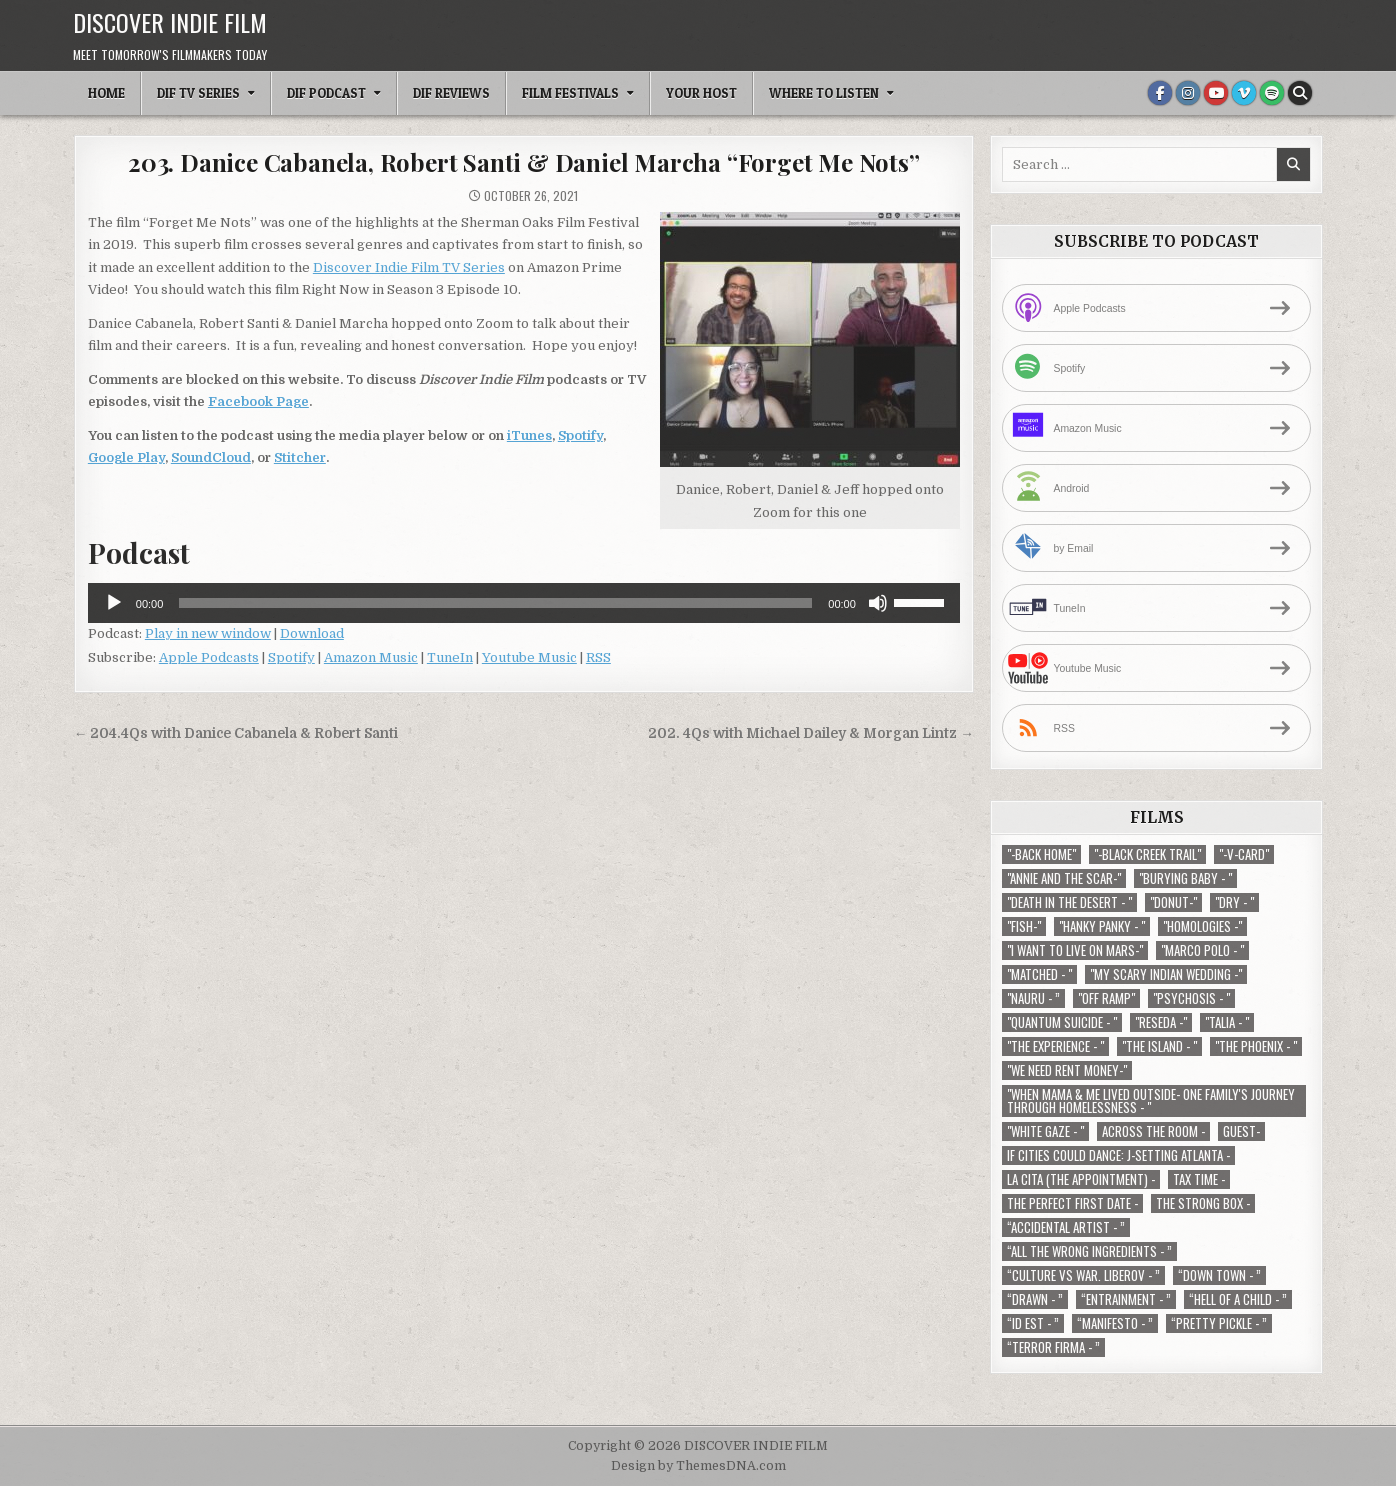  Describe the element at coordinates (1199, 1179) in the screenshot. I see `TAX TIME - [TAX TIME - (1 item)]` at that location.